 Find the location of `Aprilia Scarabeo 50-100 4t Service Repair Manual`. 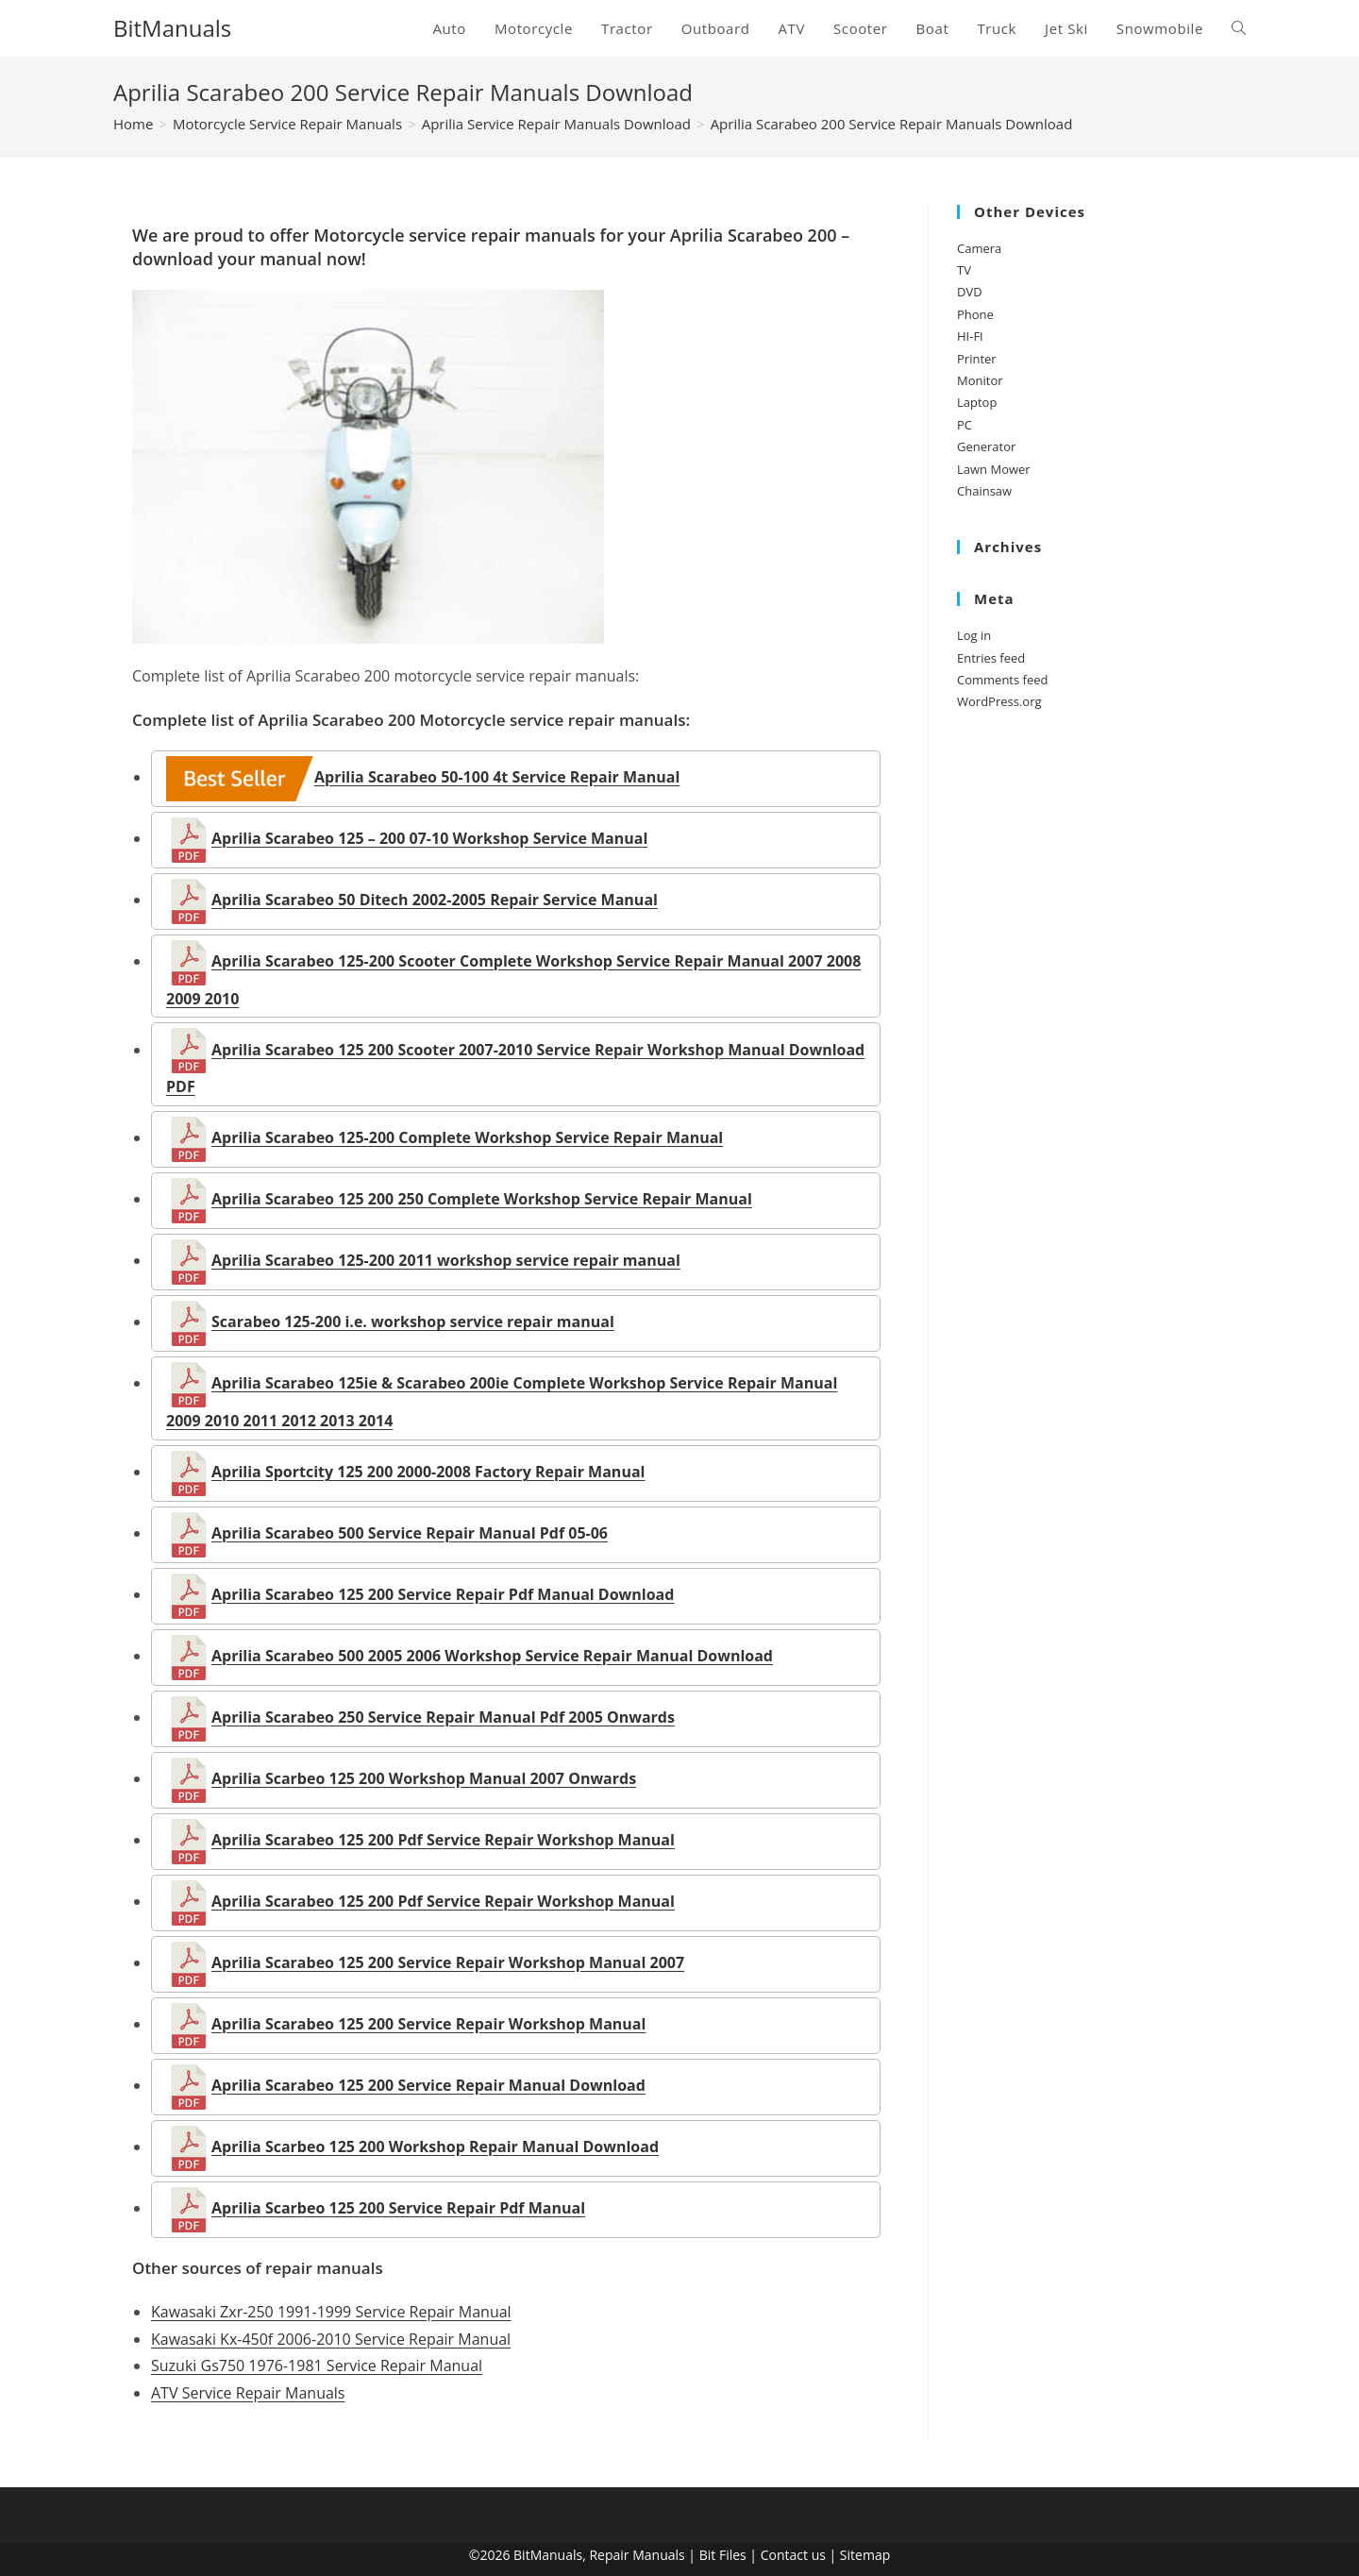

Aprilia Scarabeo 50-100 4t Service Repair Manual is located at coordinates (423, 776).